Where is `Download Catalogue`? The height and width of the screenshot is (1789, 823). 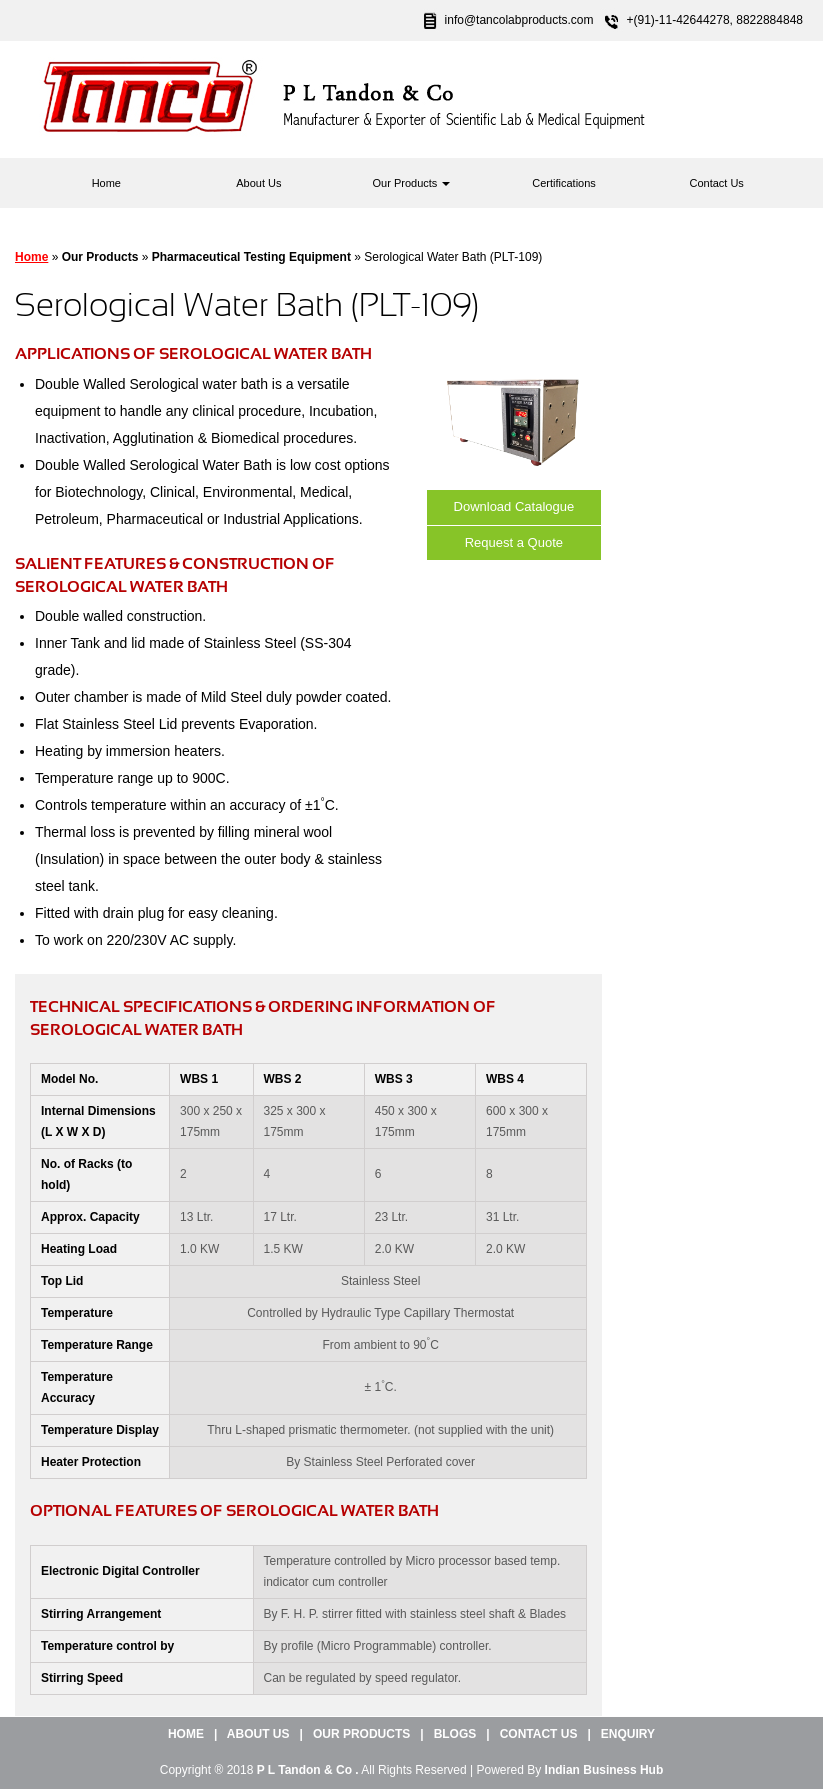 Download Catalogue is located at coordinates (514, 506).